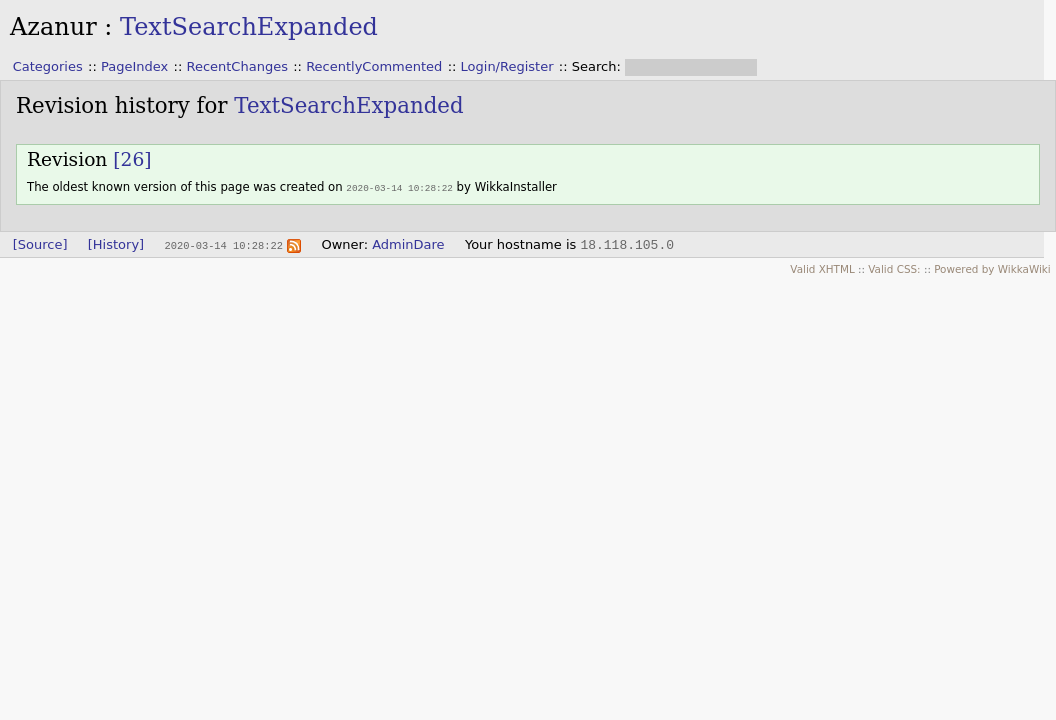 Image resolution: width=1056 pixels, height=720 pixels. I want to click on Search:, so click(598, 66).